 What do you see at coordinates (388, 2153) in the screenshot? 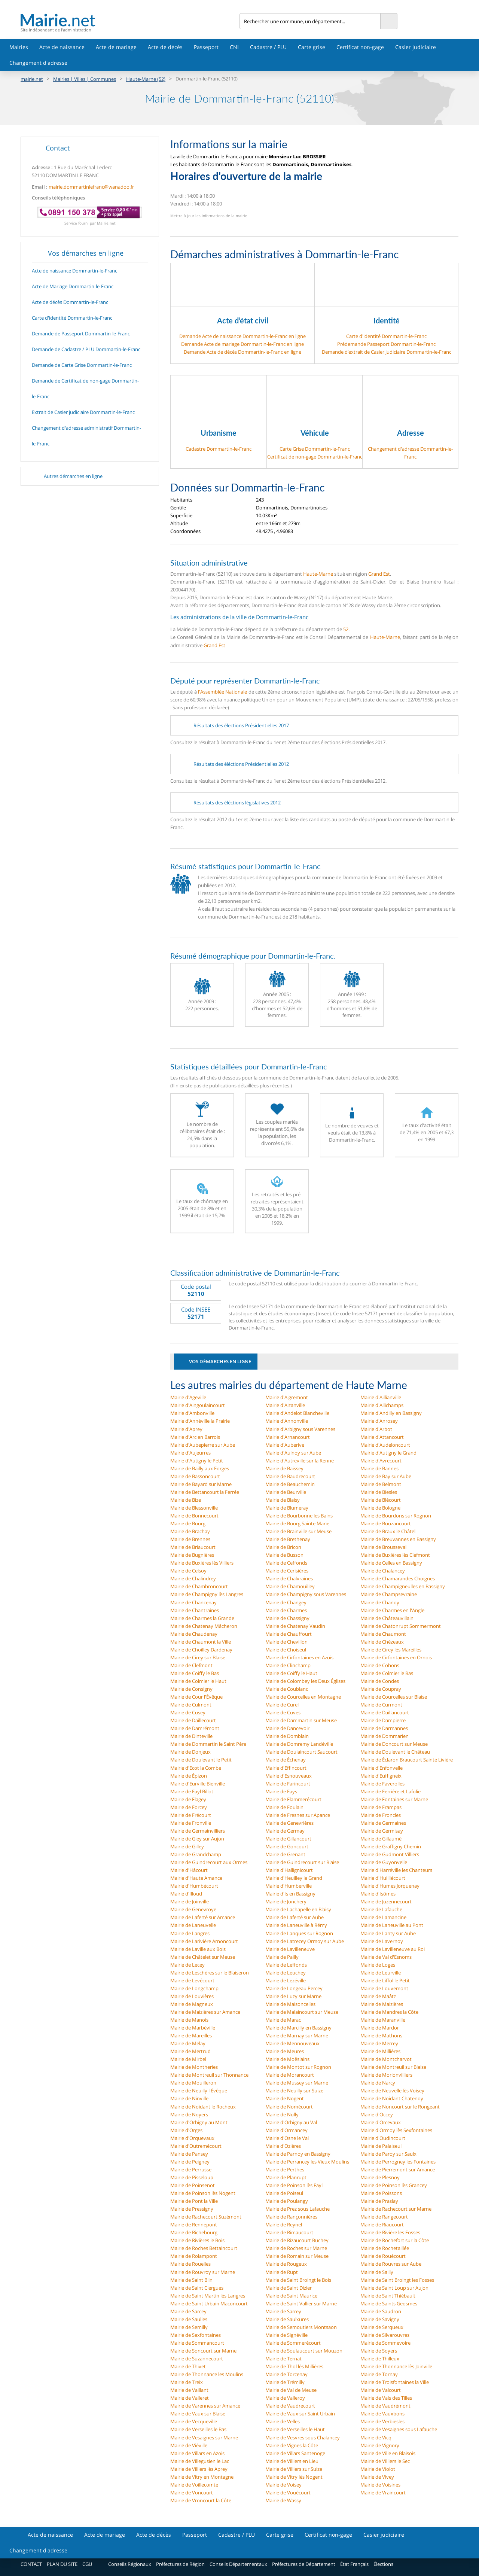
I see `Mairie de Paroy sur Saulx` at bounding box center [388, 2153].